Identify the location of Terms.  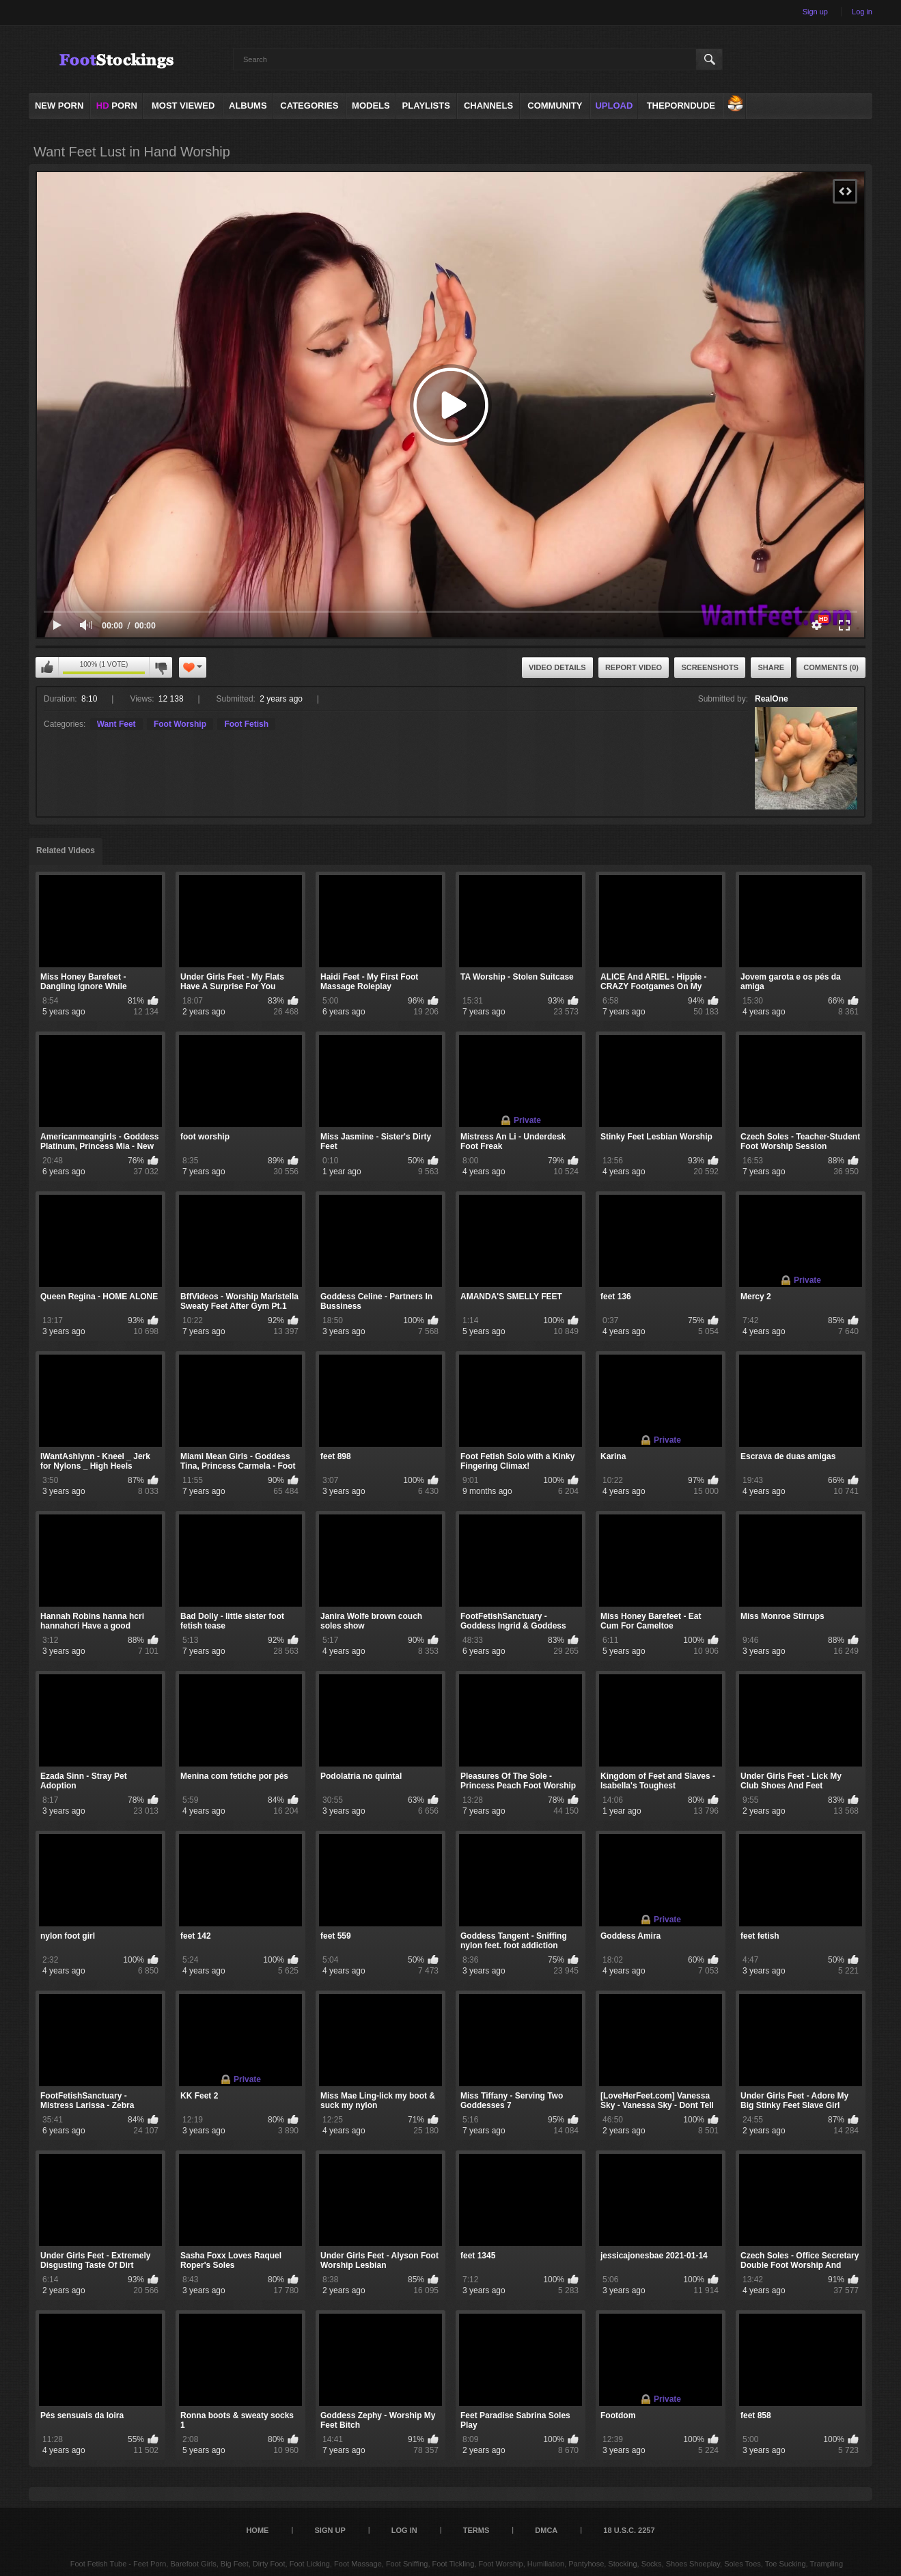
(476, 2530).